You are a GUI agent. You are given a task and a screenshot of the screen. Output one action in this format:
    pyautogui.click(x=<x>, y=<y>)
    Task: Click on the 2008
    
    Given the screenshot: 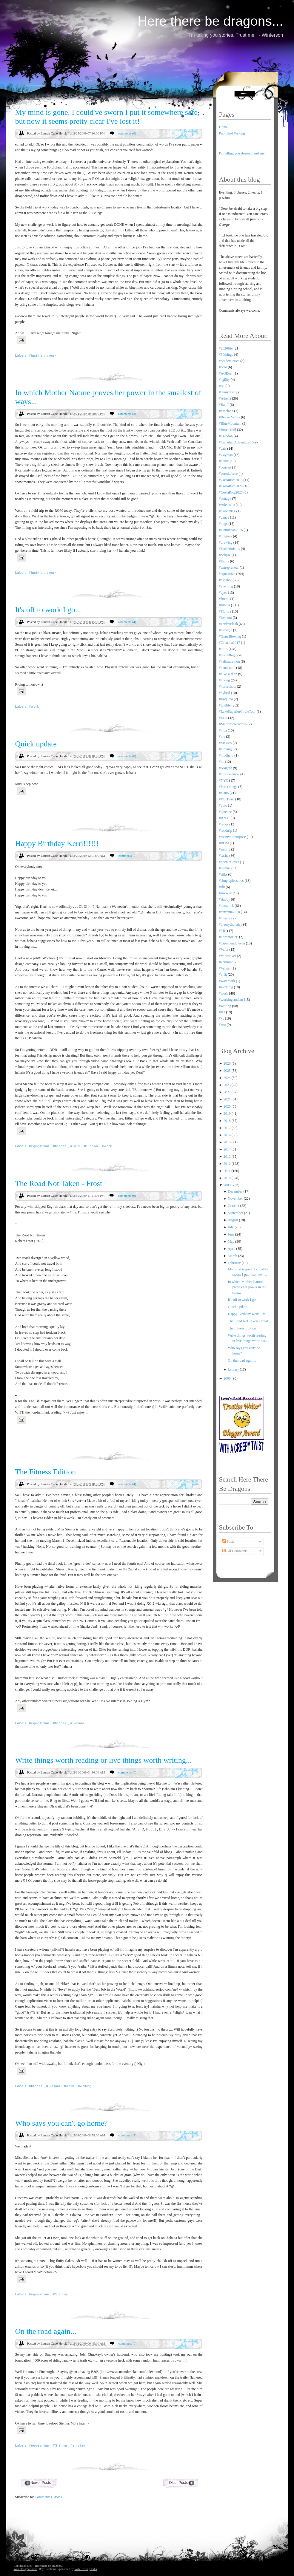 What is the action you would take?
    pyautogui.click(x=228, y=1378)
    